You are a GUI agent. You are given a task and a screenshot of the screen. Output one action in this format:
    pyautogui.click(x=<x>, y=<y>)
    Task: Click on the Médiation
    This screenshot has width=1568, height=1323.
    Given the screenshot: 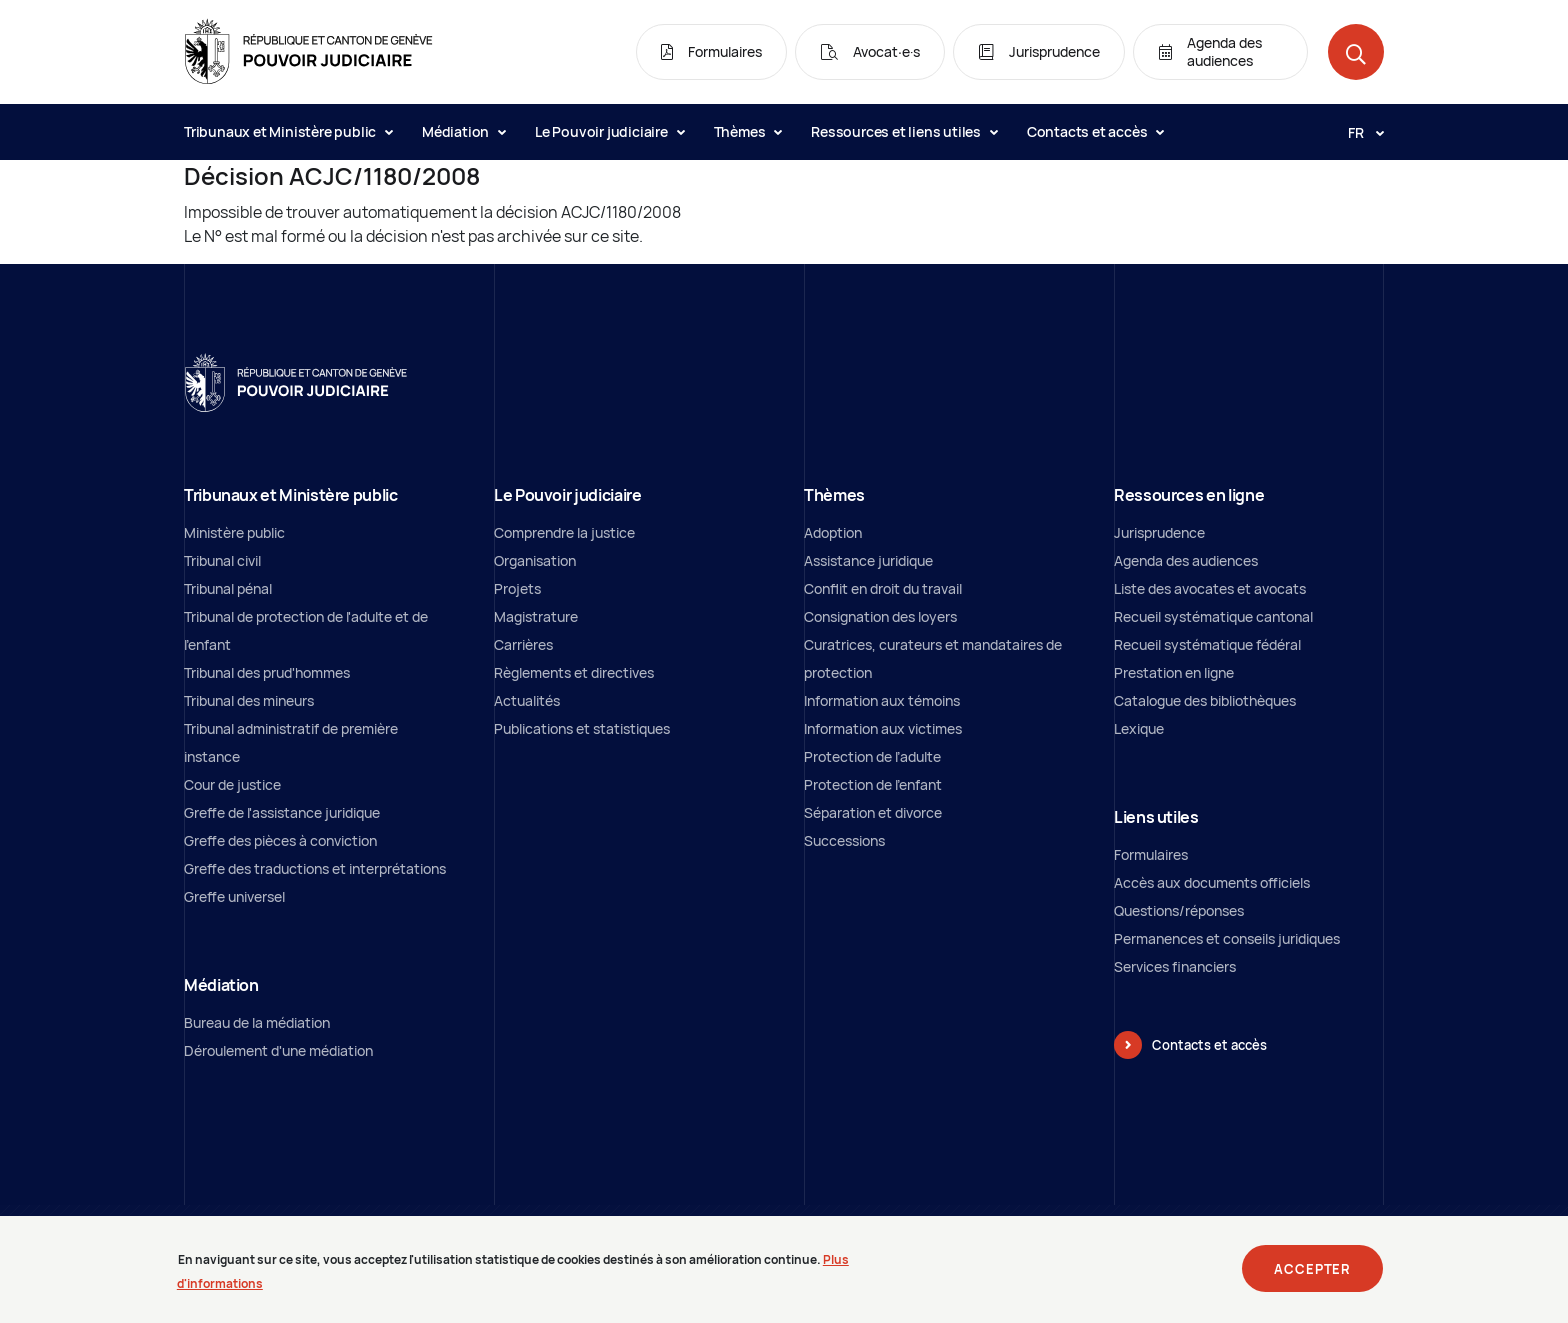 What is the action you would take?
    pyautogui.click(x=463, y=131)
    